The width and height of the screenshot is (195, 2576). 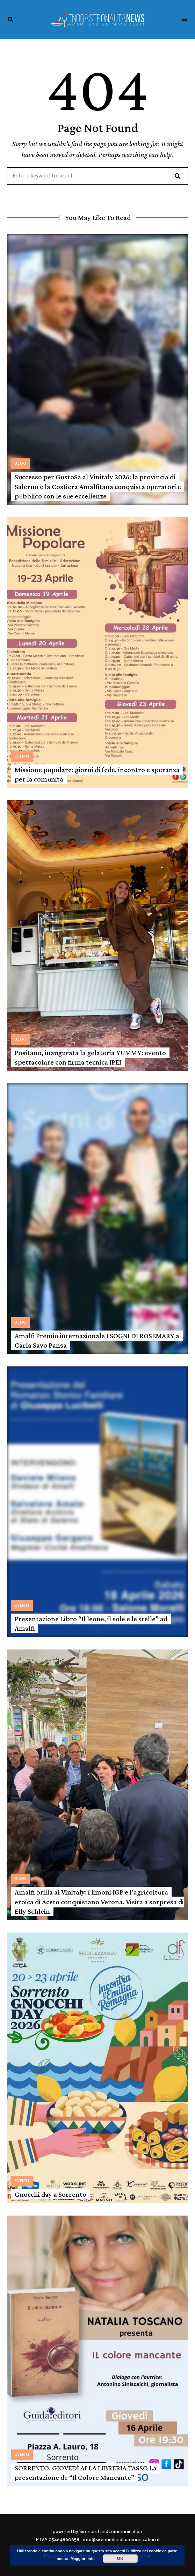 What do you see at coordinates (90, 1057) in the screenshot?
I see `Positano, inaugurata la gelateria YUMMY: evento spettacolare con firma tecnica IPEI` at bounding box center [90, 1057].